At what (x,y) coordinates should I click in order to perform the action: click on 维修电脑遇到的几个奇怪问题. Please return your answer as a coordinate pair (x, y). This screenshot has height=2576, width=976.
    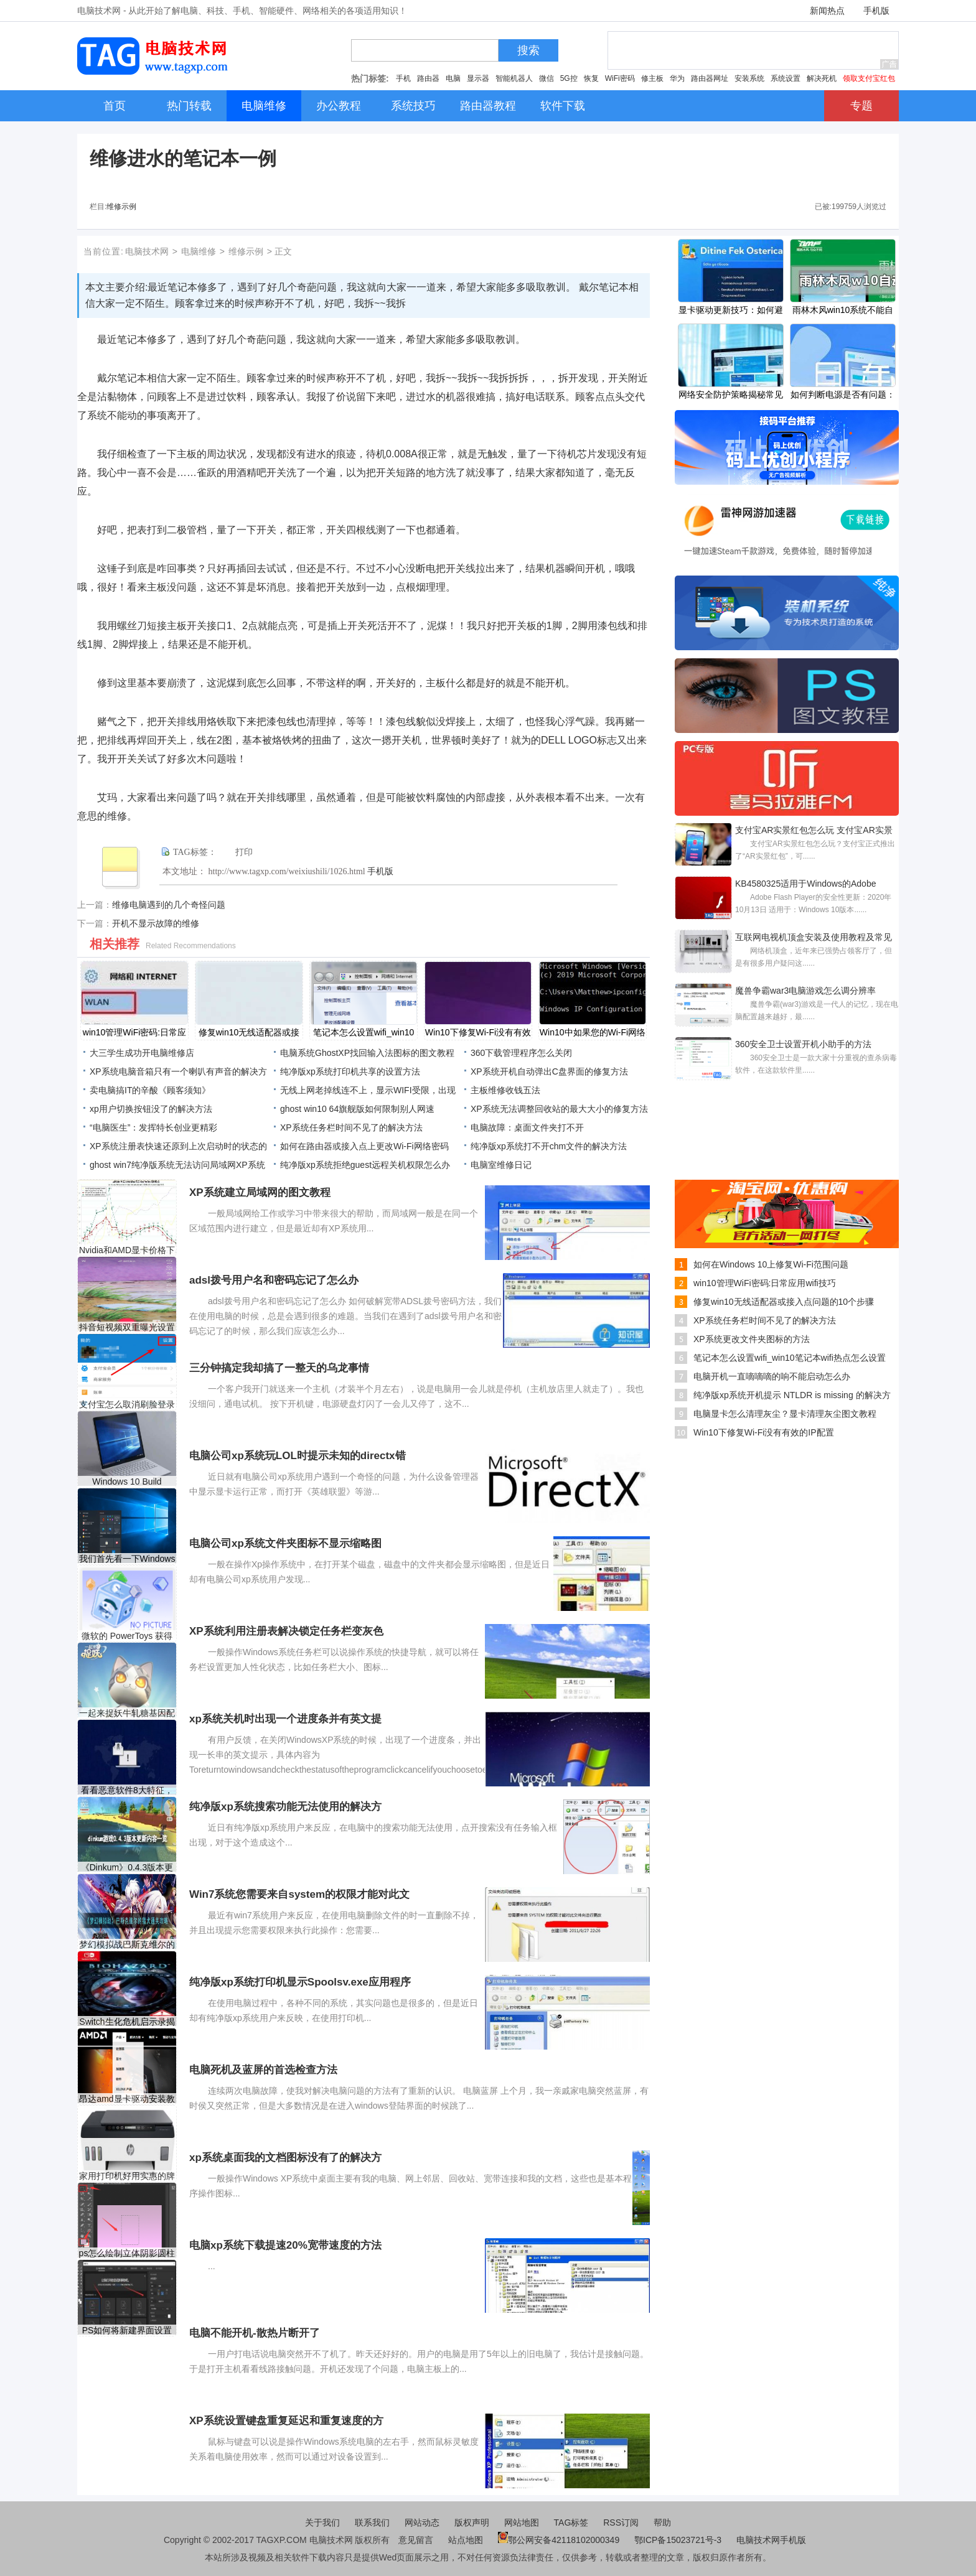
    Looking at the image, I should click on (168, 905).